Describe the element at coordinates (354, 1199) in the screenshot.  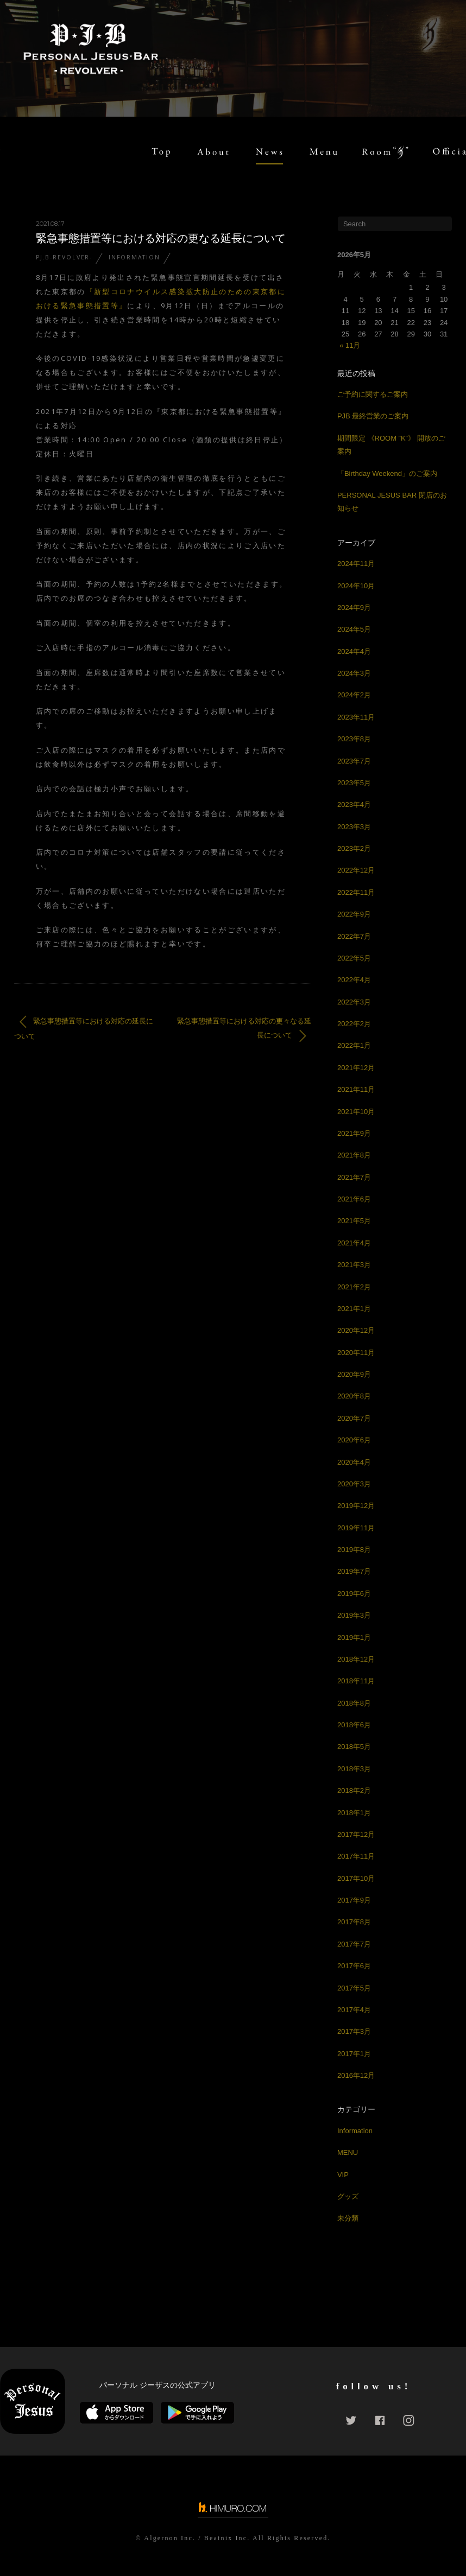
I see `2021年6月` at that location.